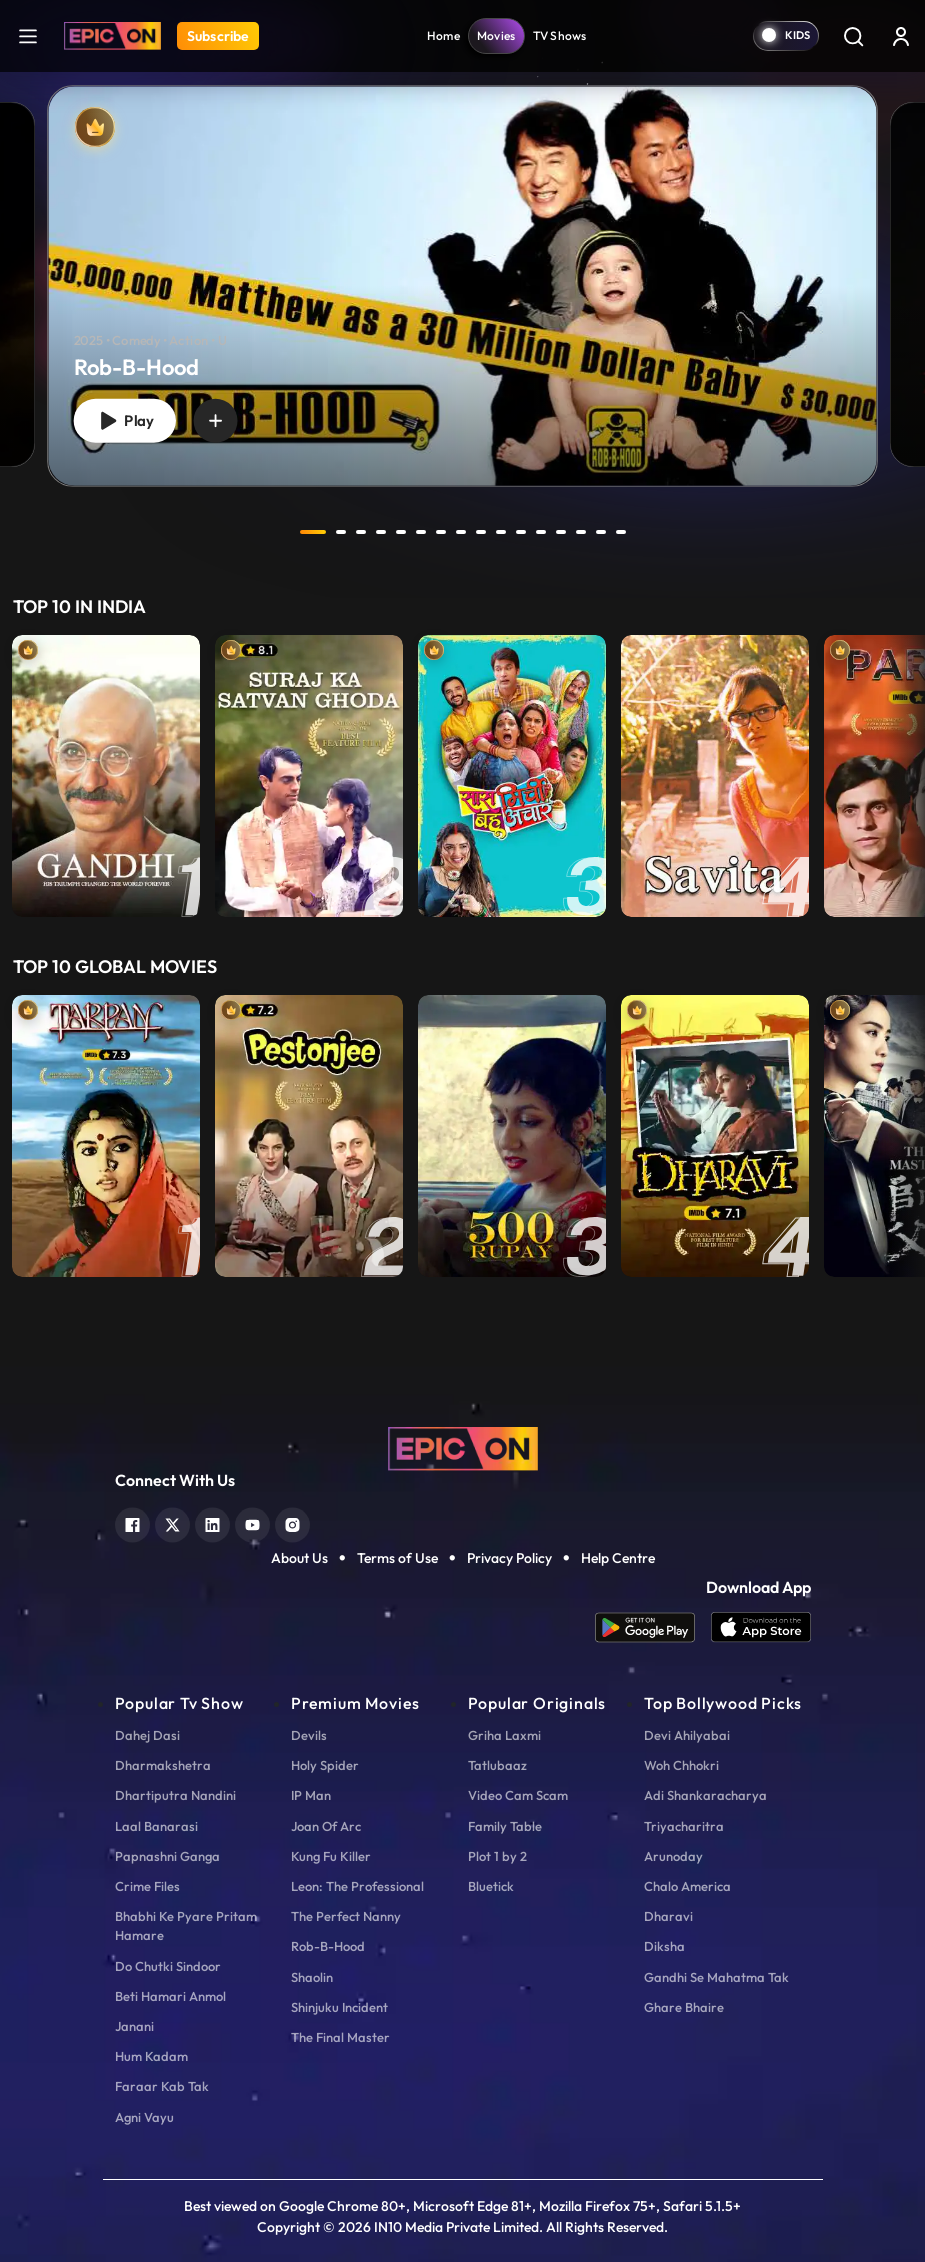 The height and width of the screenshot is (2262, 925). What do you see at coordinates (504, 1735) in the screenshot?
I see `Griha Laxmi` at bounding box center [504, 1735].